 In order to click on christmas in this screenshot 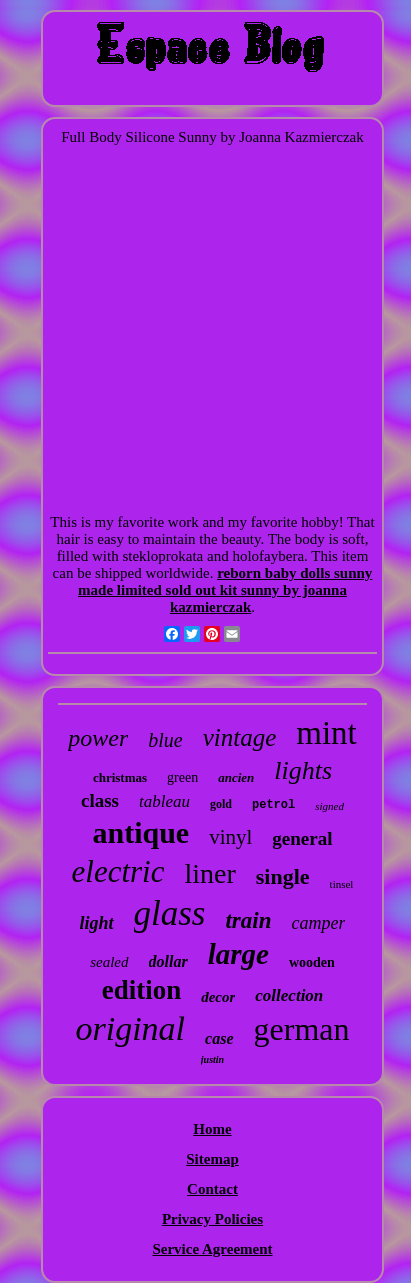, I will do `click(120, 777)`.